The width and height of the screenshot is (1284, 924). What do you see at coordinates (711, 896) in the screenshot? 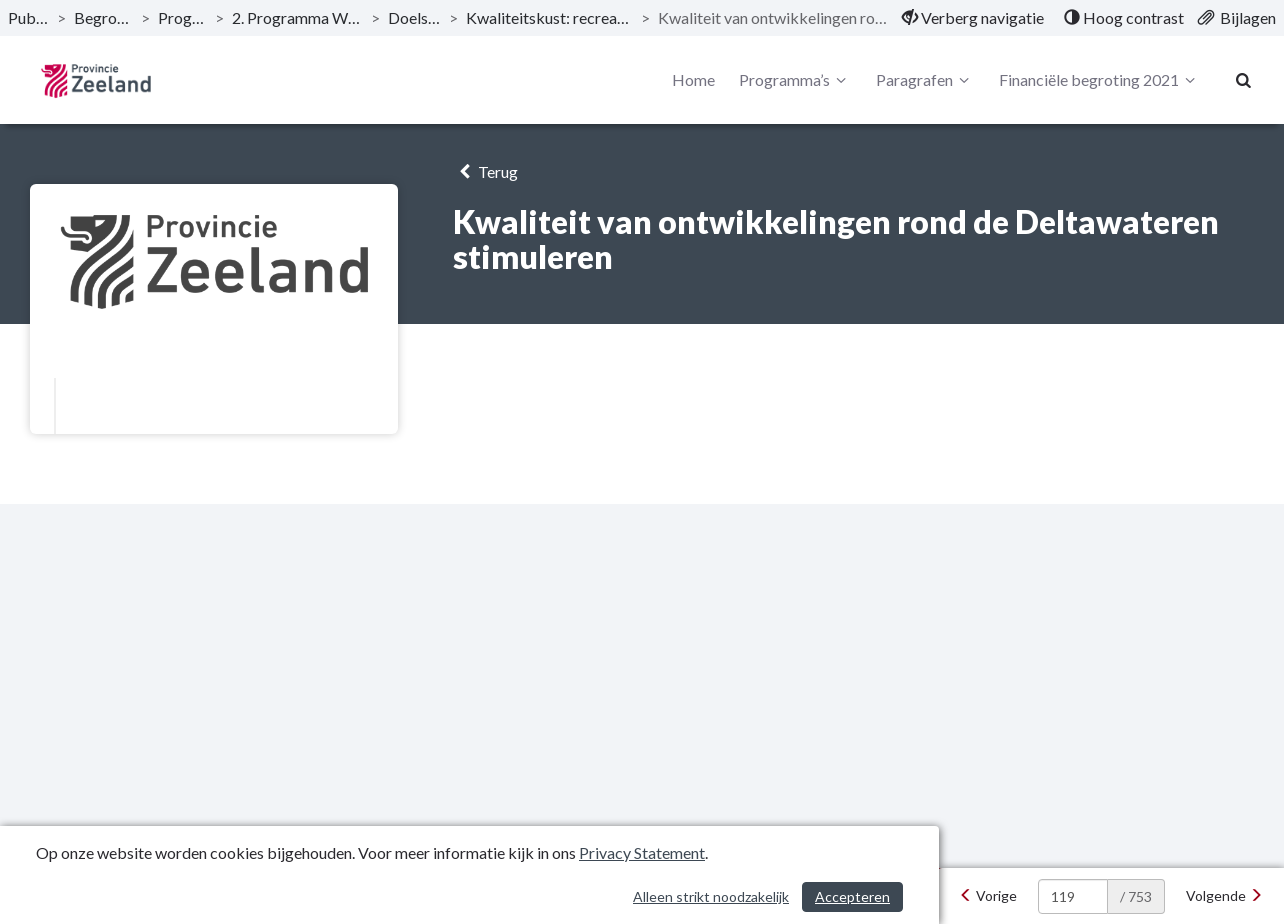
I see `Alleen strikt noodzakelijk [Alleen strikt noodzakelijke cookies]` at bounding box center [711, 896].